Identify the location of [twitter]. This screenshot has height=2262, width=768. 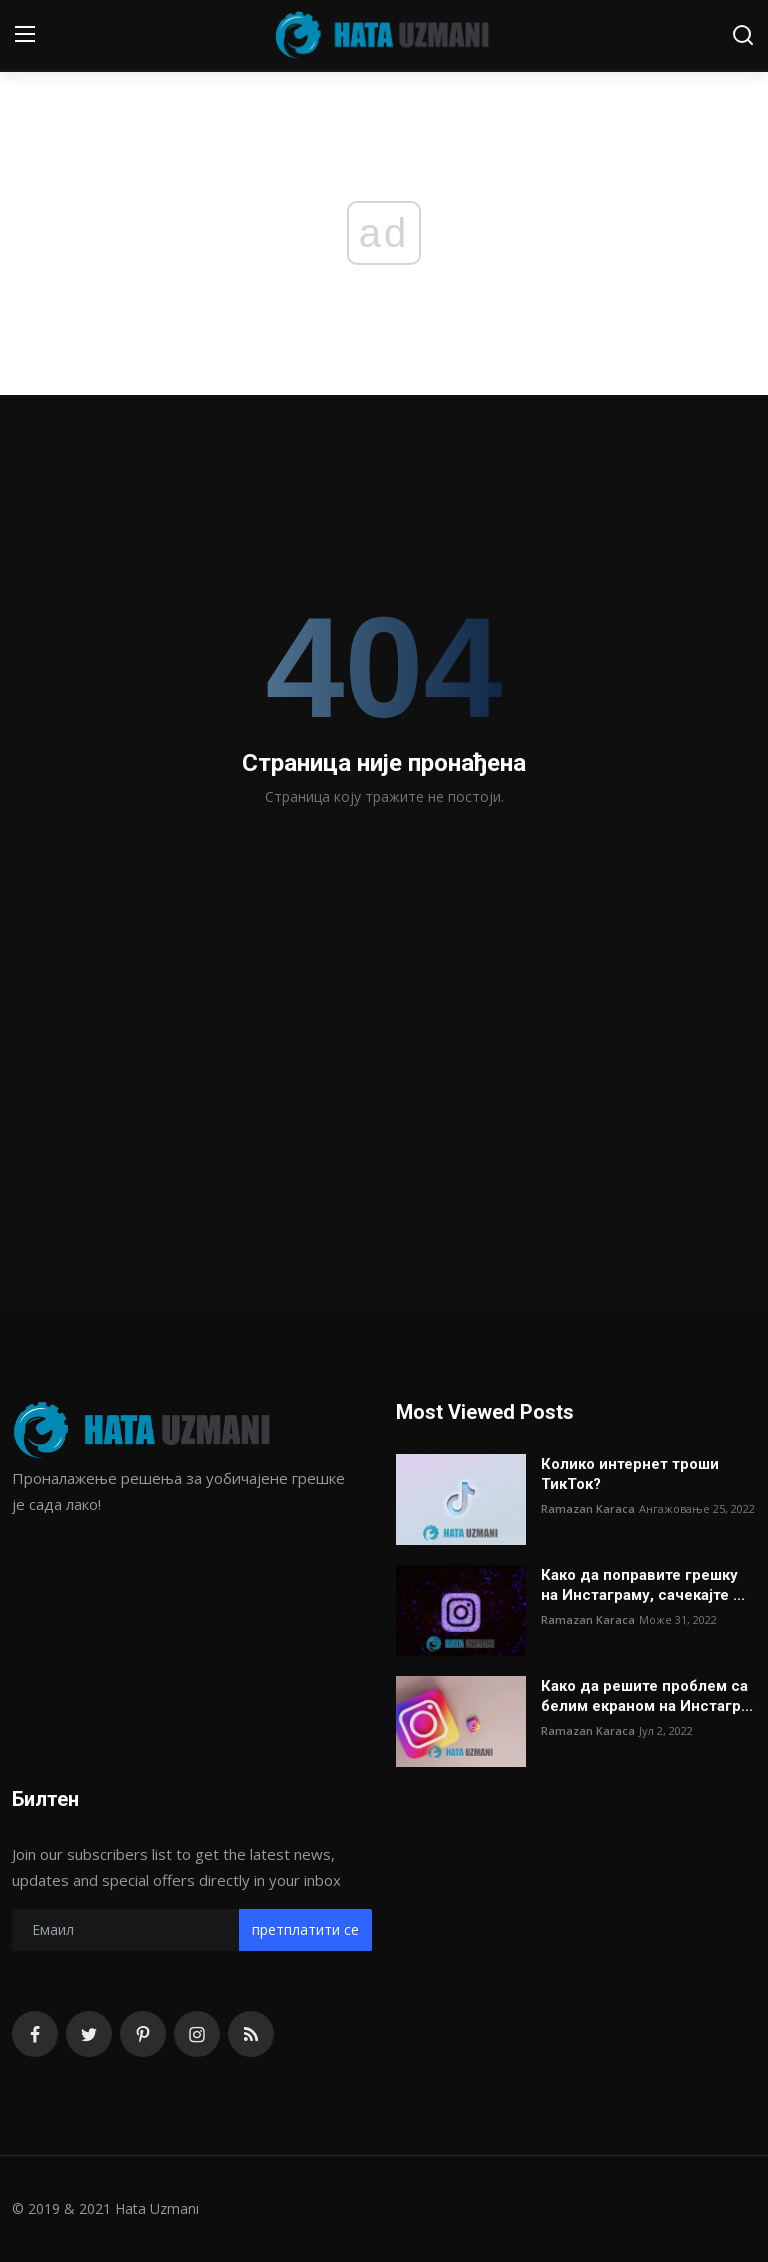
(89, 2034).